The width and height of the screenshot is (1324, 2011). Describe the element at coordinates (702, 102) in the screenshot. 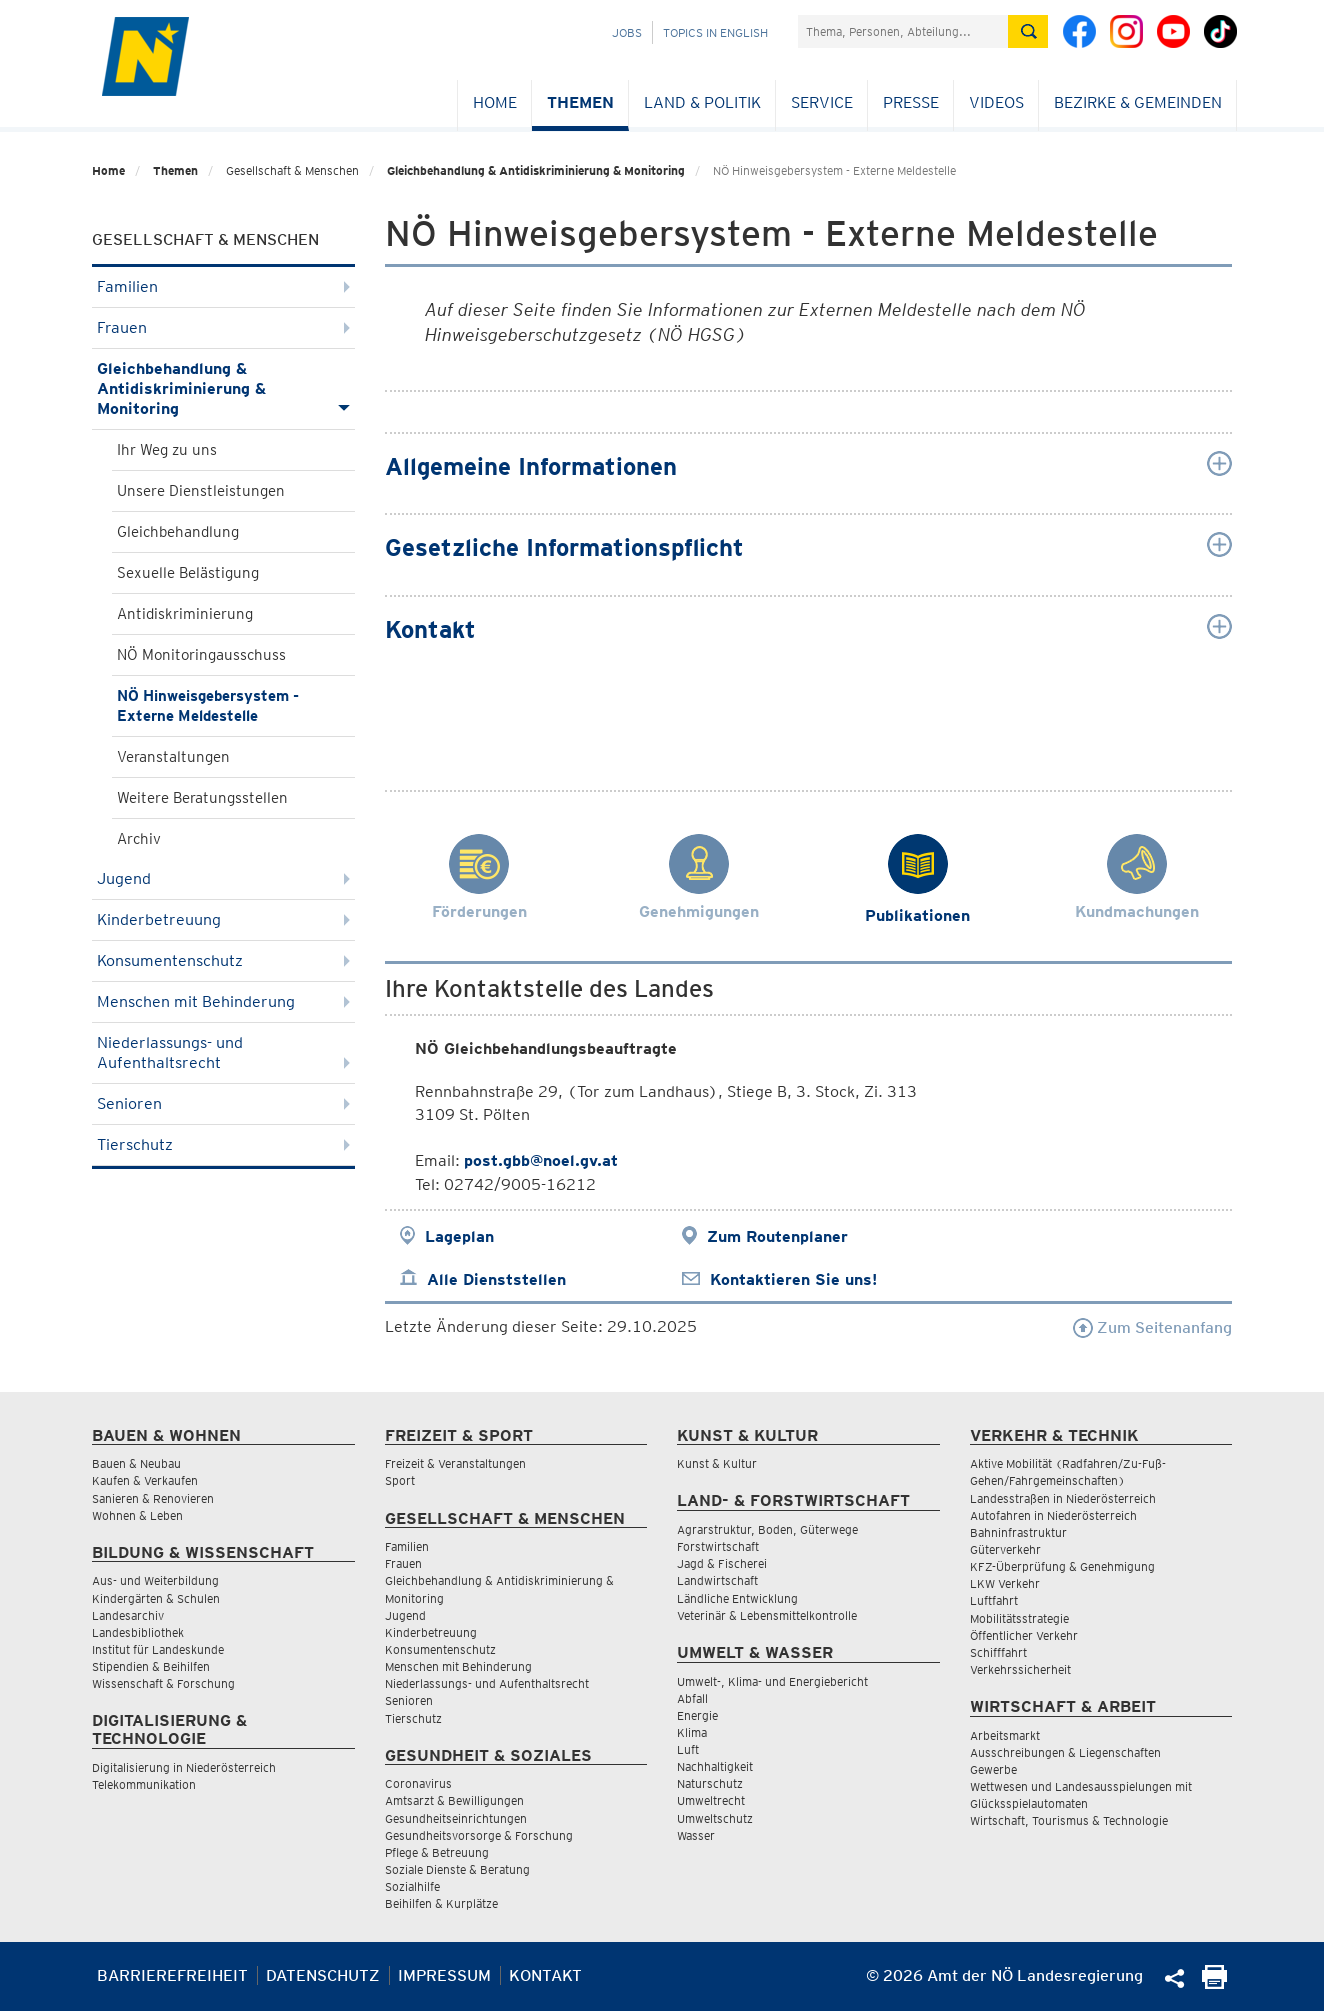

I see `Land & Politik` at that location.